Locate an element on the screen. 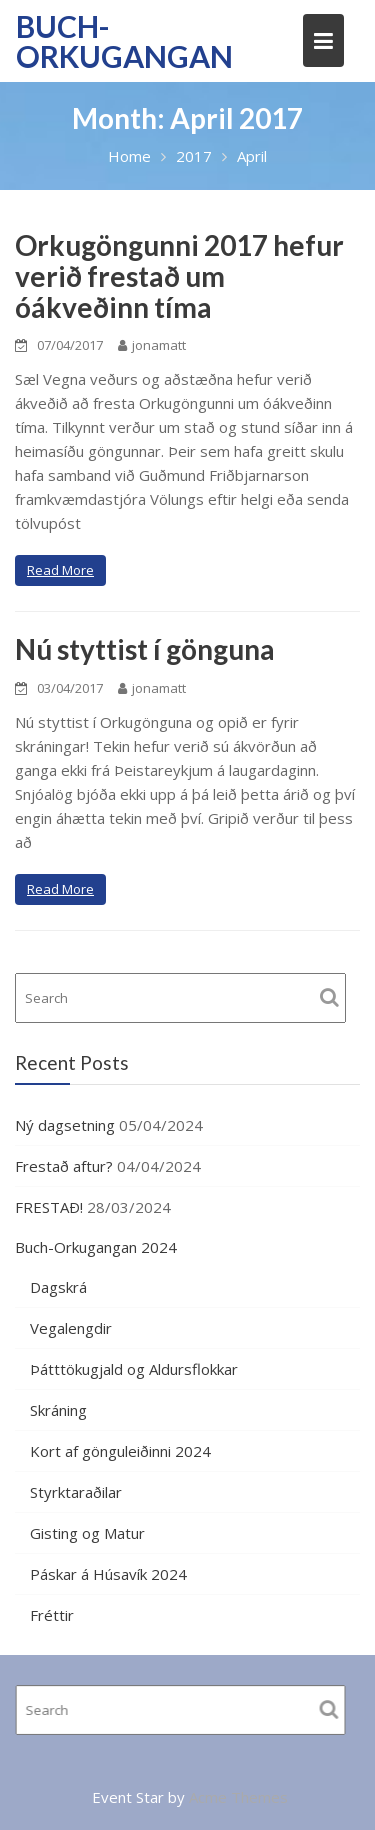  Ný dagsetning is located at coordinates (65, 1125).